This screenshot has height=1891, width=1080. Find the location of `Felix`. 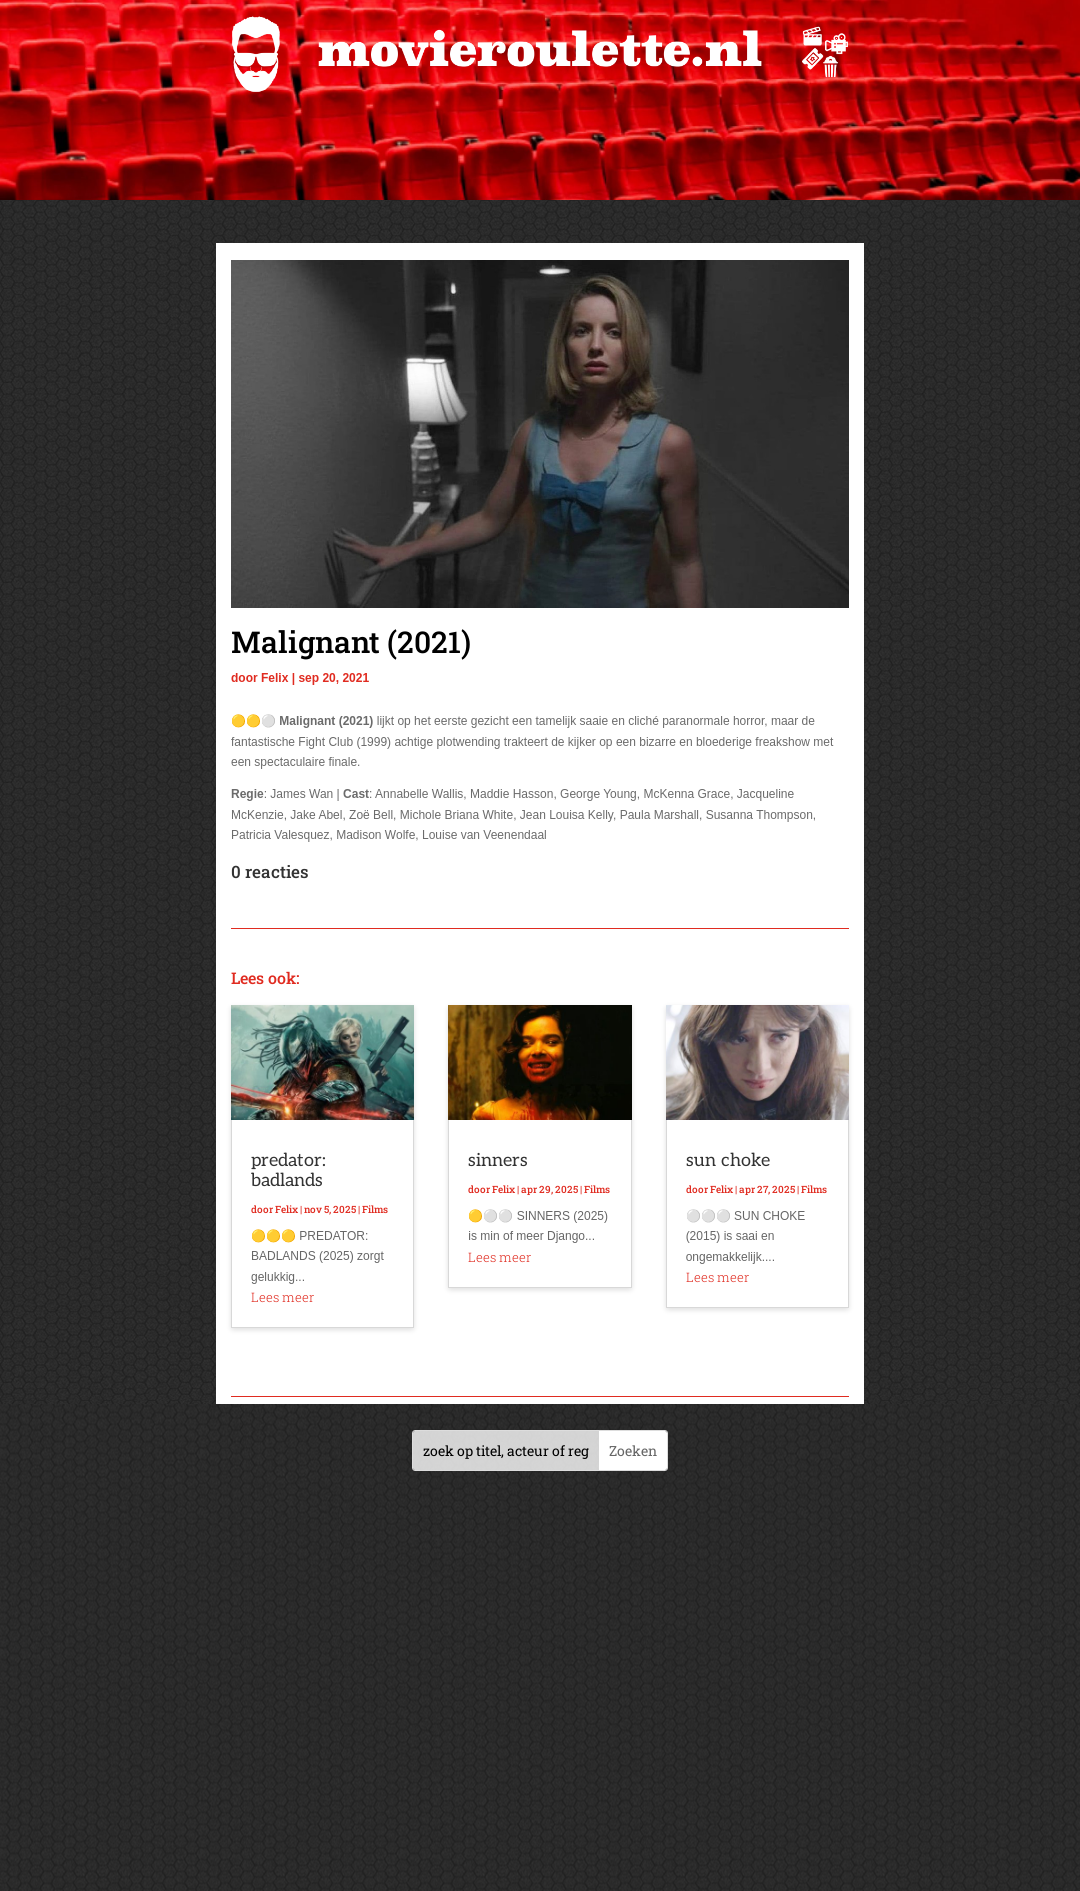

Felix is located at coordinates (274, 678).